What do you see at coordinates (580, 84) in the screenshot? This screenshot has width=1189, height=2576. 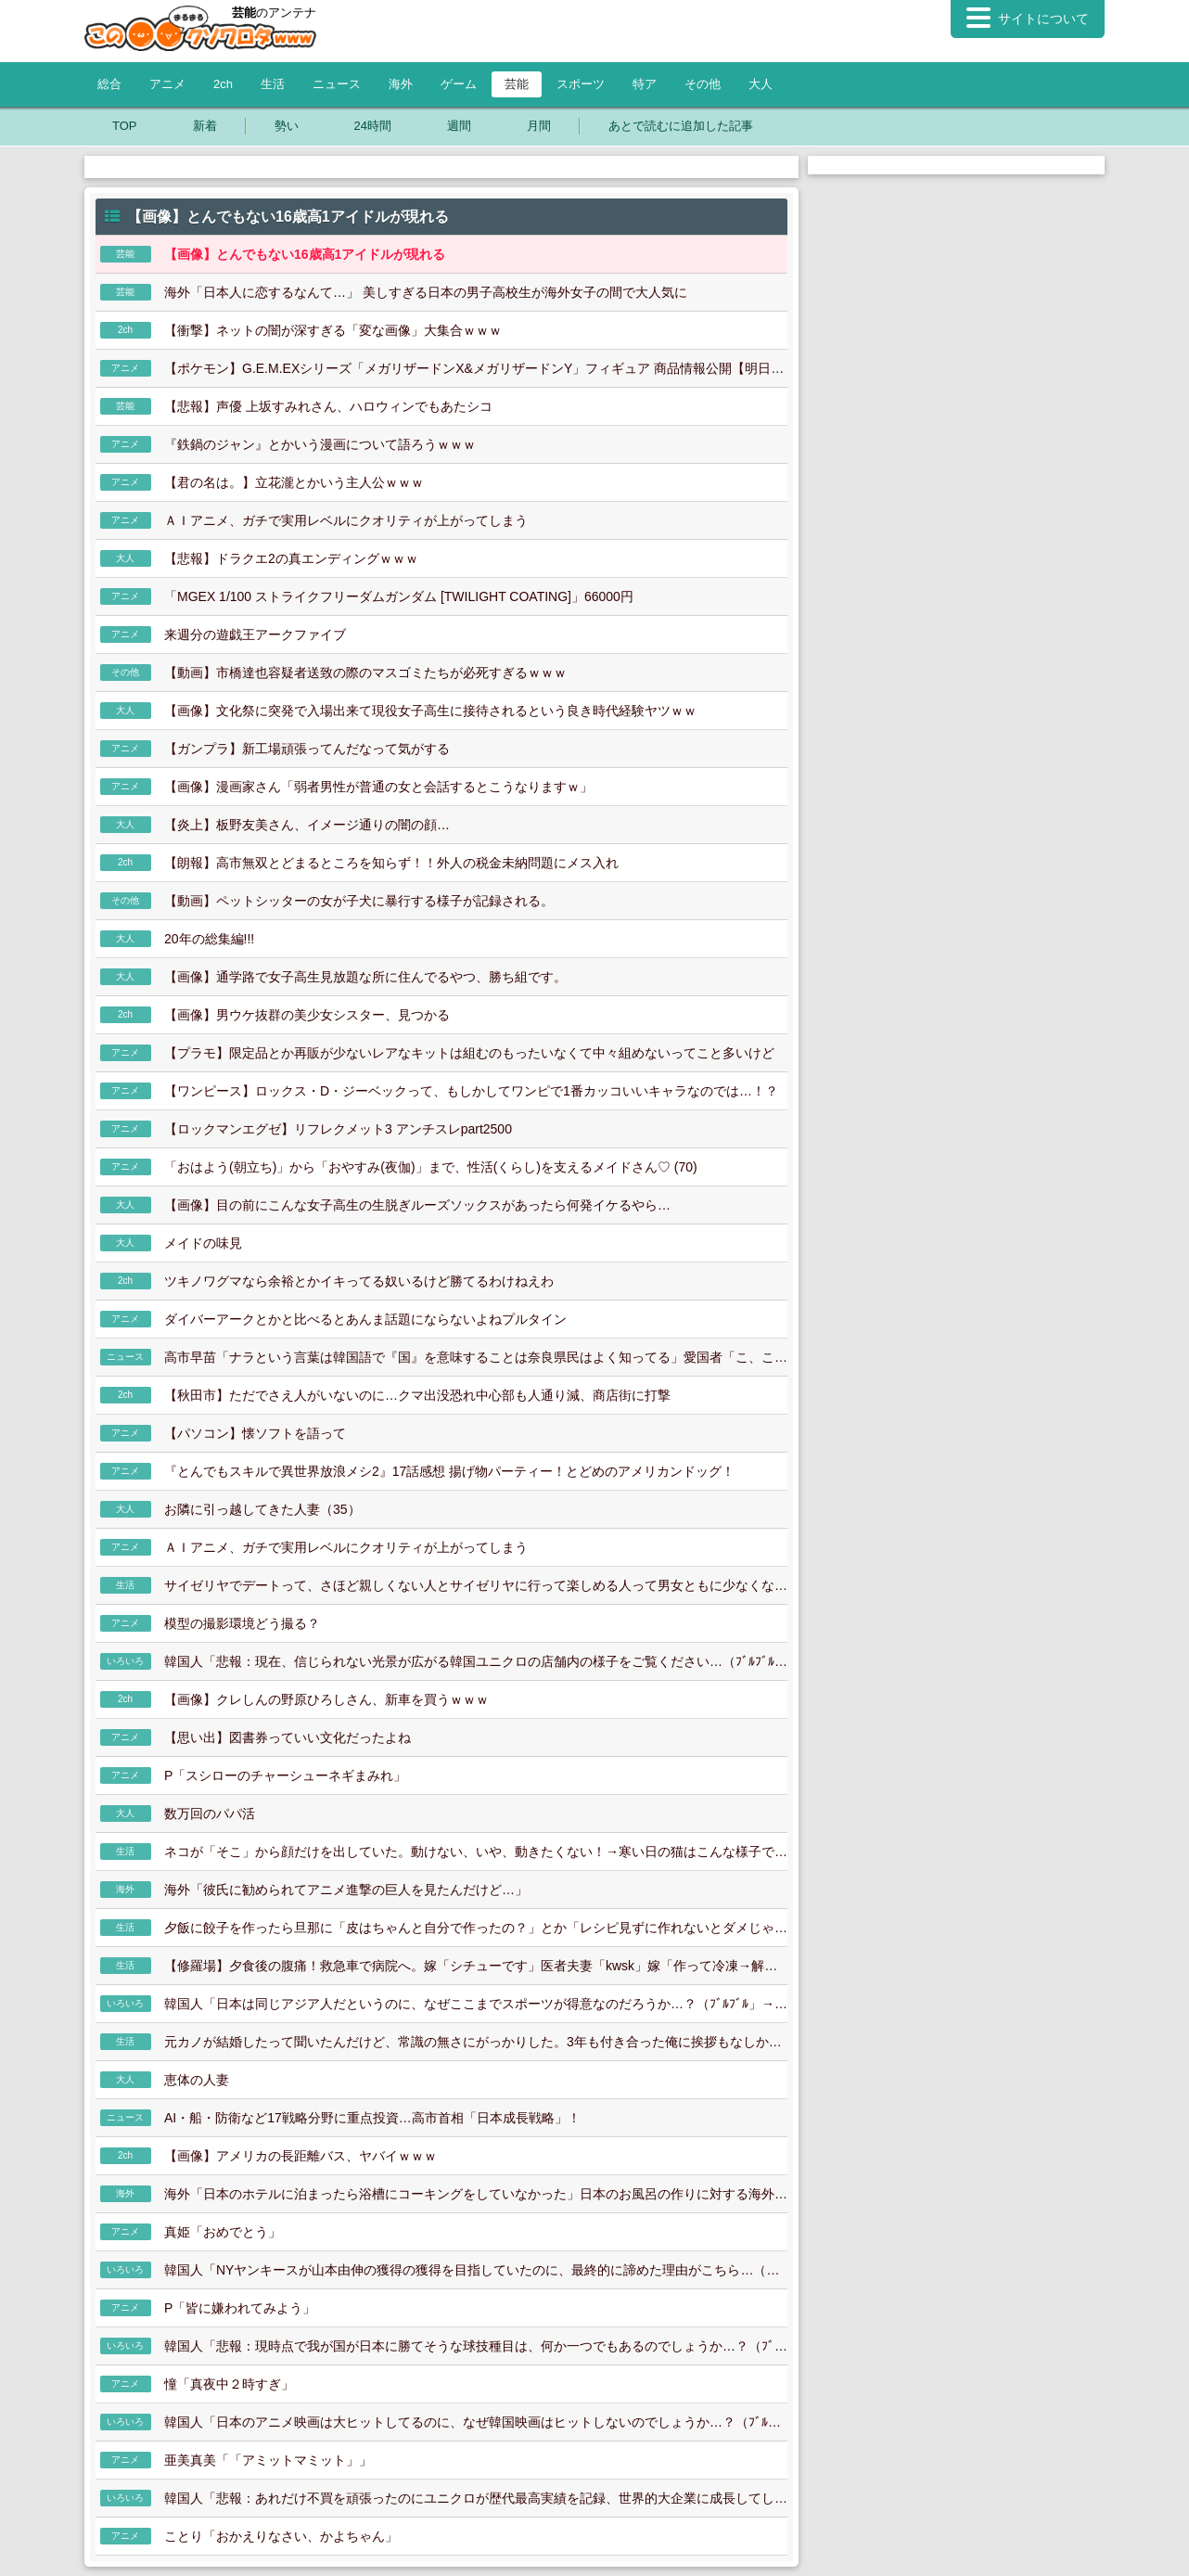 I see `スポーツ` at bounding box center [580, 84].